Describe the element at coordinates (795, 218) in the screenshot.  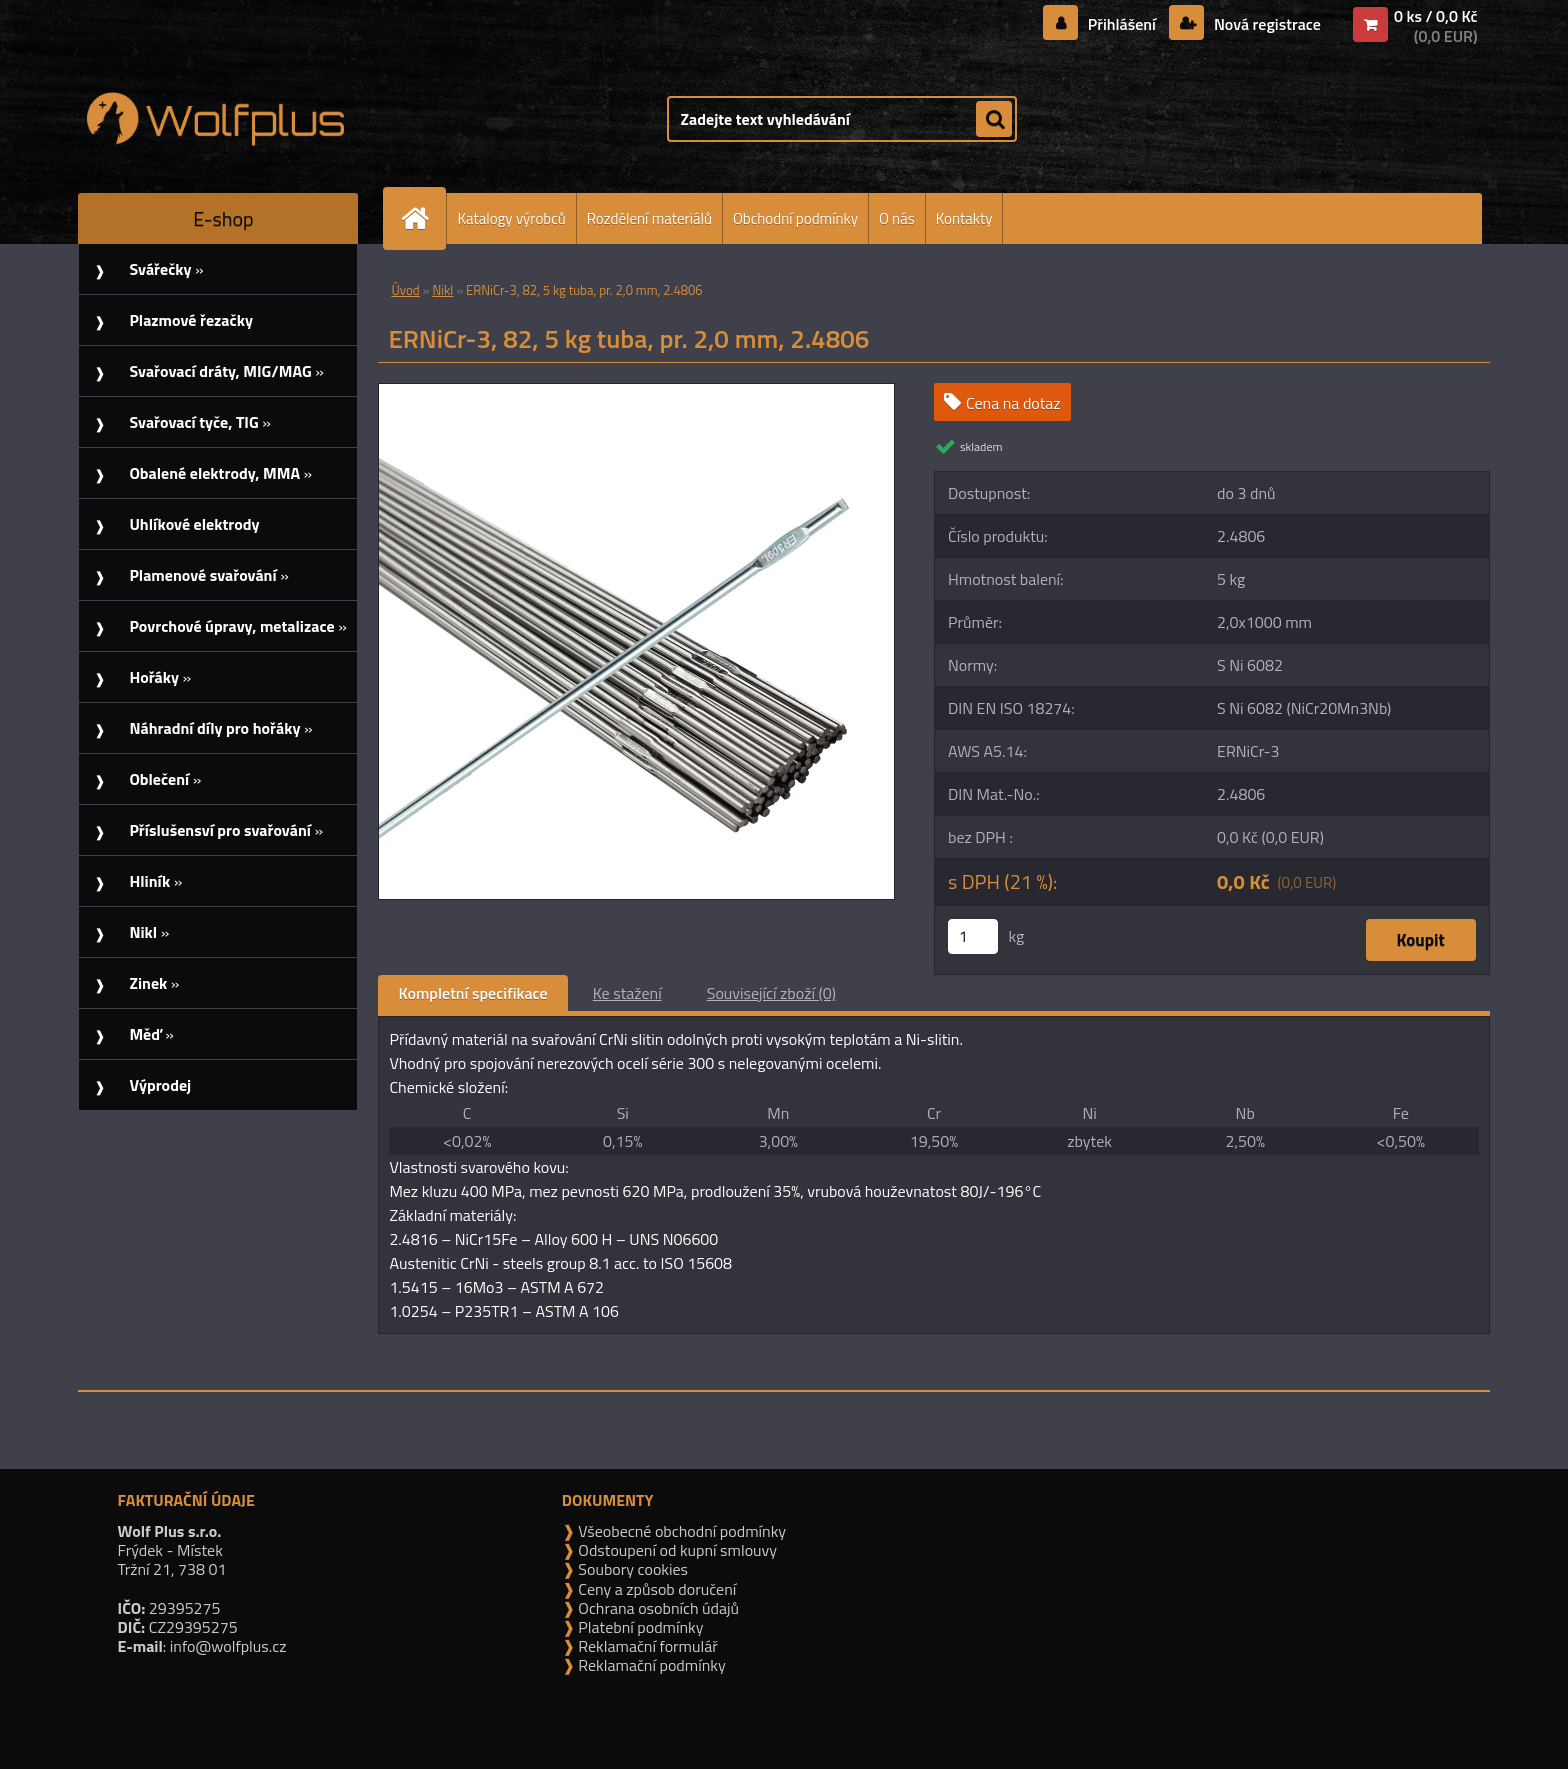
I see `Obchodní podmínky` at that location.